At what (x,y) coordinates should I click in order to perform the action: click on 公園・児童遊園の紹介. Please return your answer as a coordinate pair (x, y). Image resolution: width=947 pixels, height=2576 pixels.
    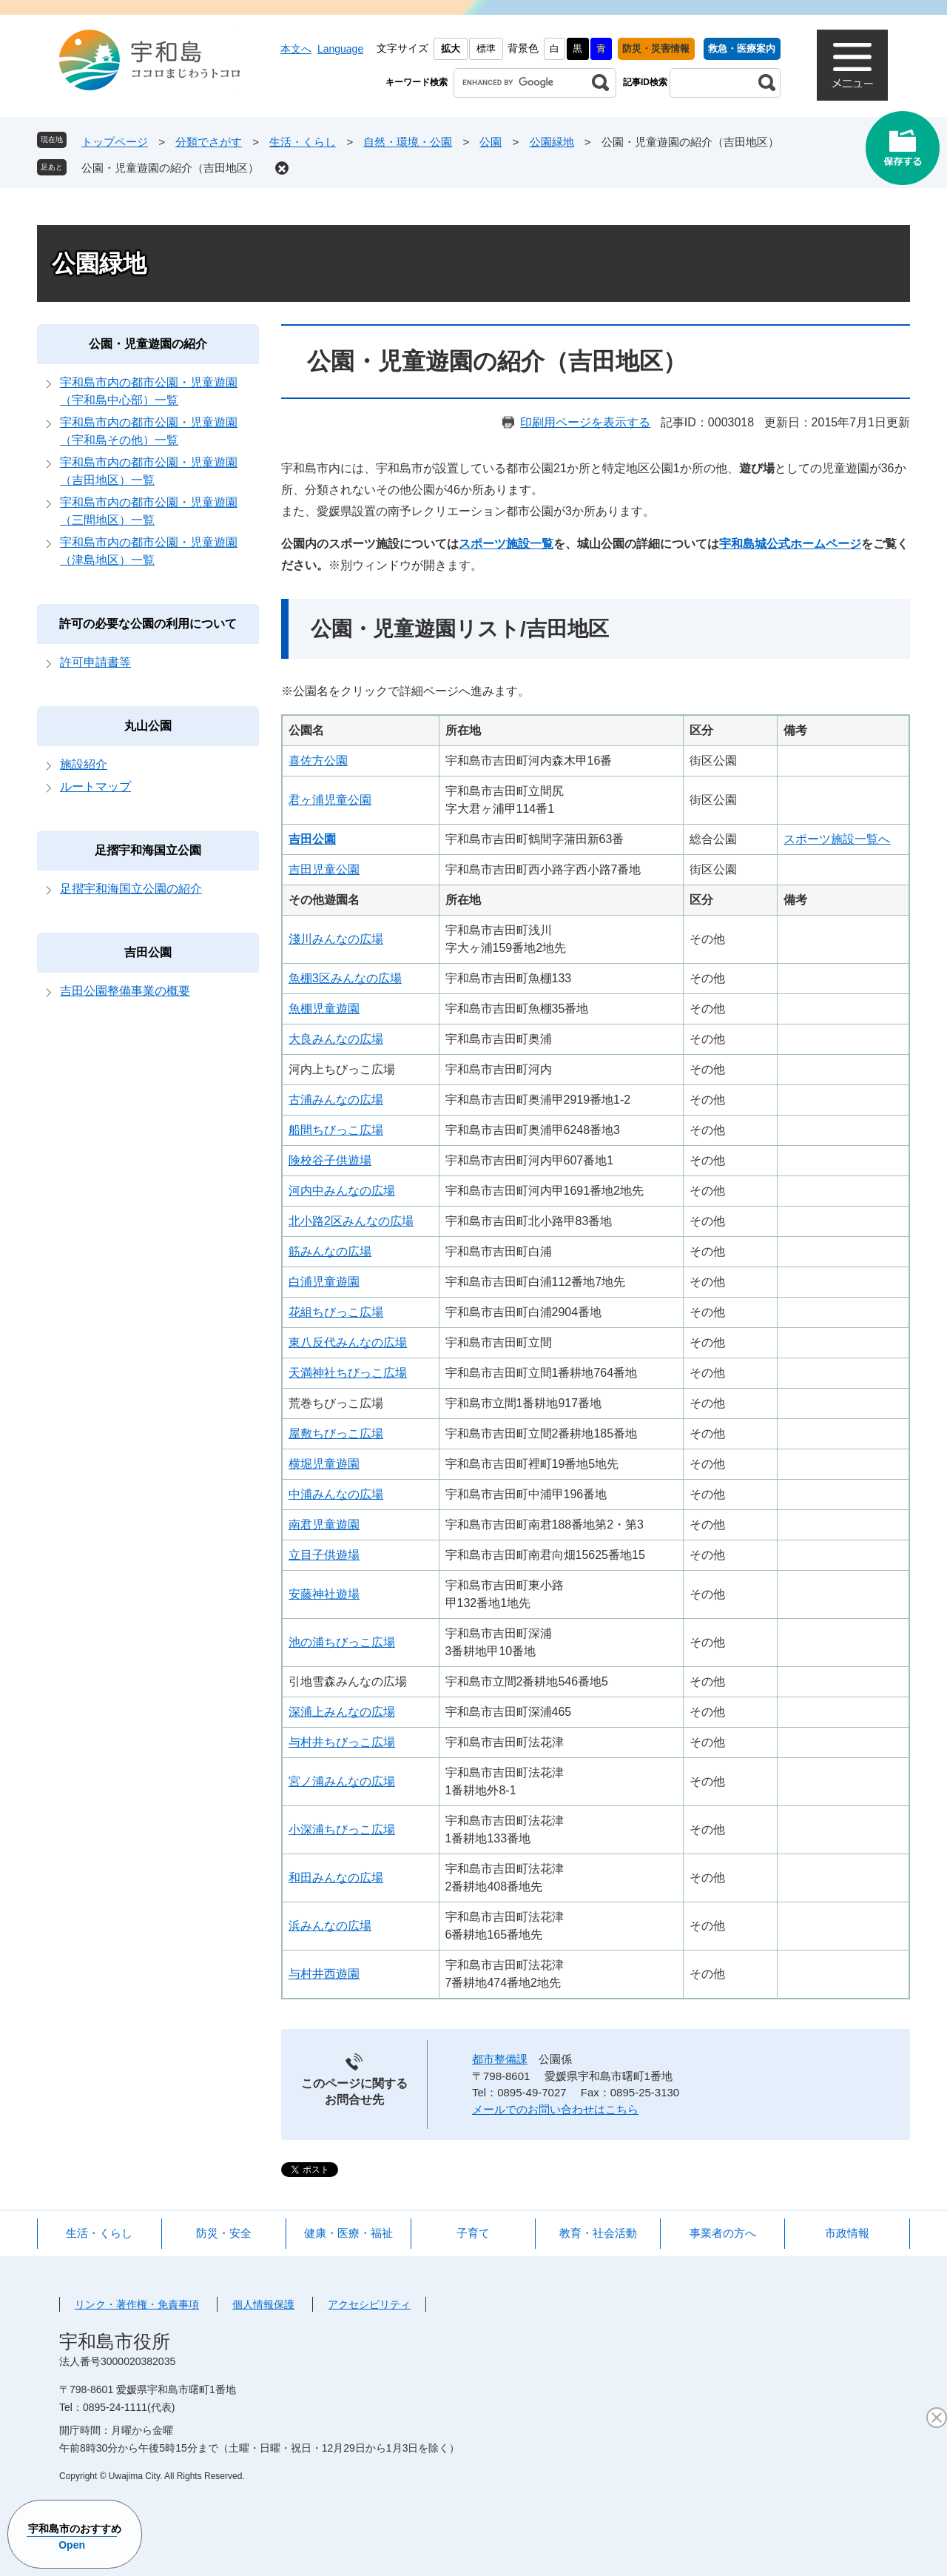
    Looking at the image, I should click on (148, 344).